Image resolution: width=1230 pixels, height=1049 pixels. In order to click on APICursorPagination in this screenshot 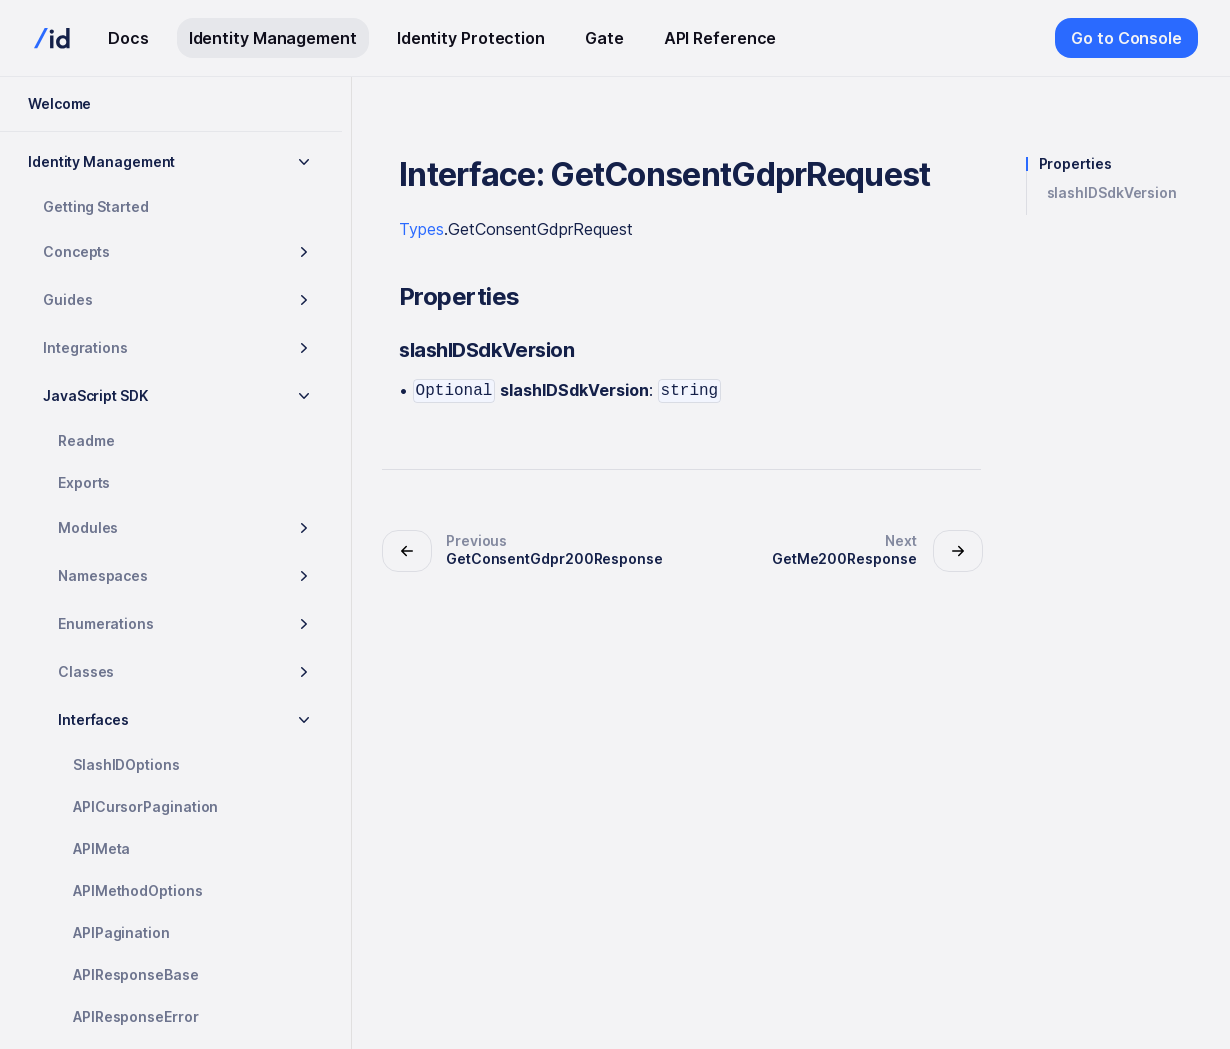, I will do `click(145, 806)`.